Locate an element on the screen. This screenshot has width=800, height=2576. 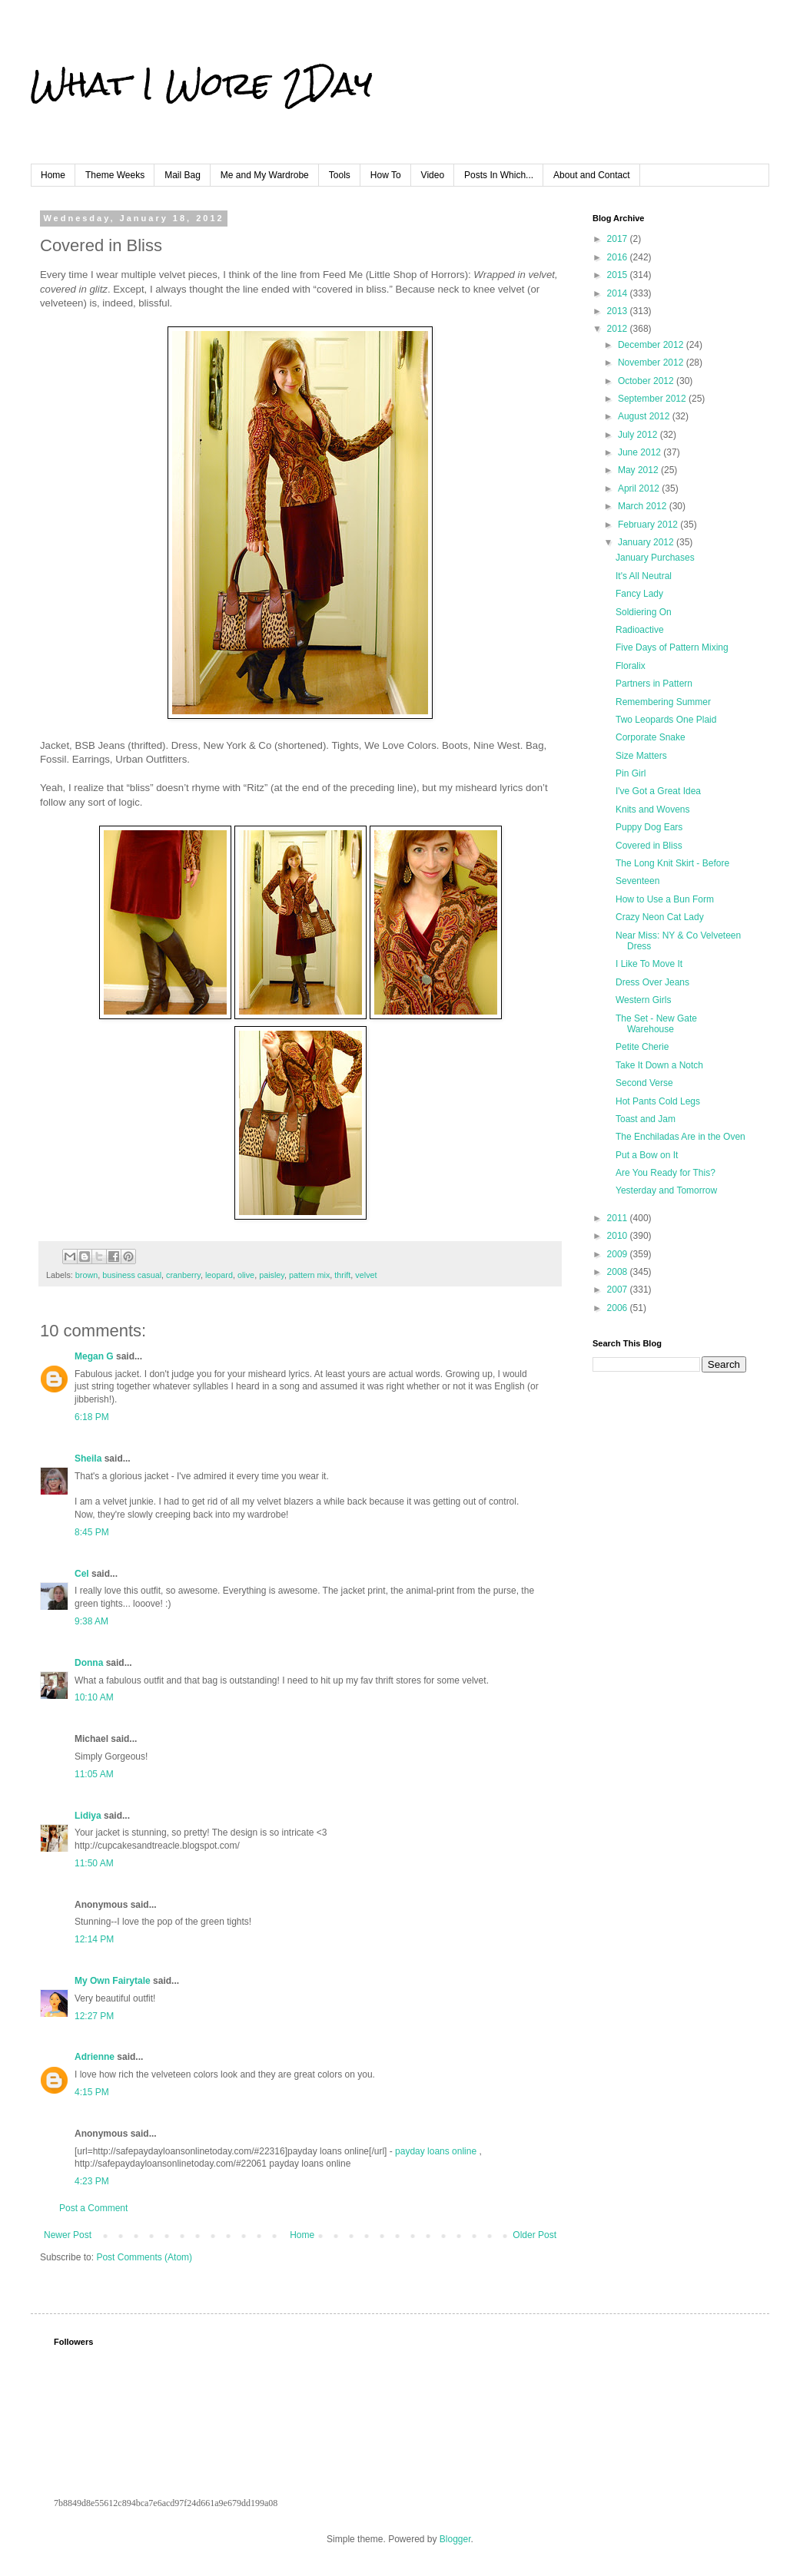
Dress Over Jeans is located at coordinates (652, 982).